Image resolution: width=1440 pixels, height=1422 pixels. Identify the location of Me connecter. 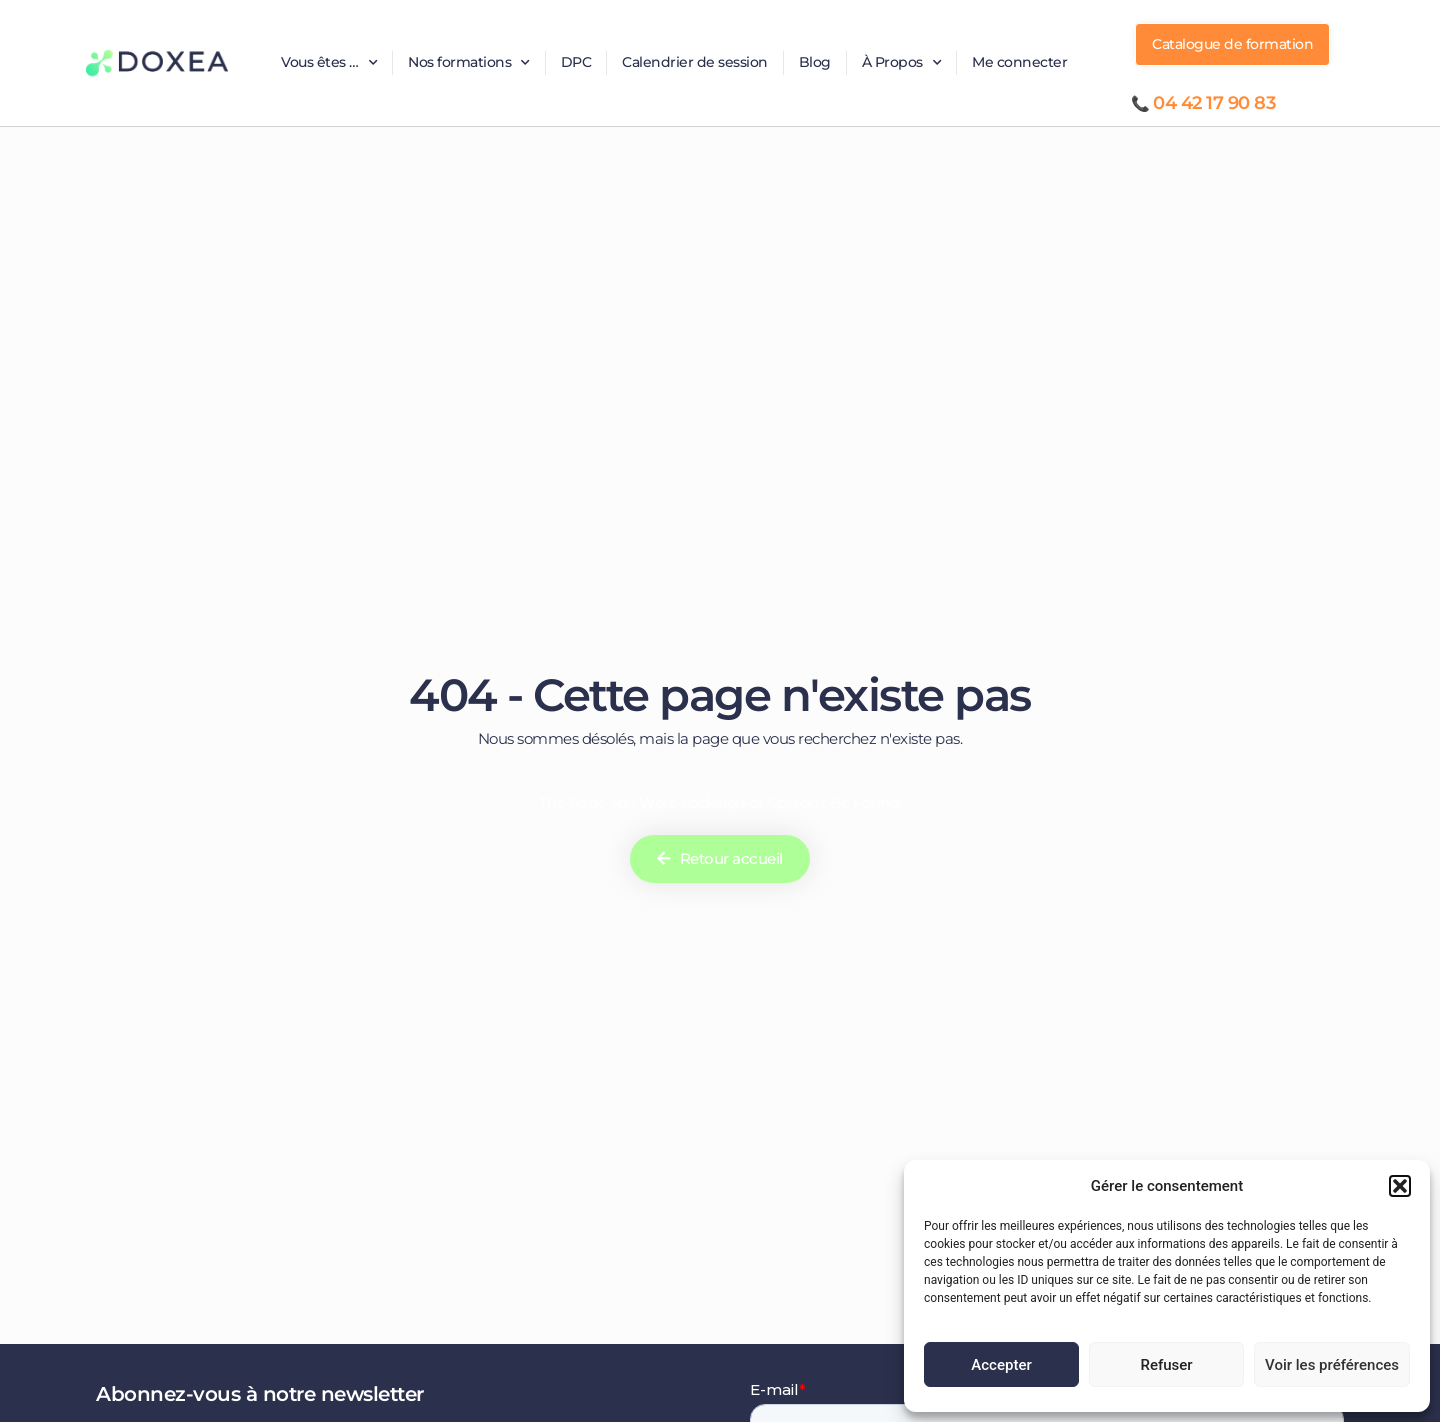
(1019, 62).